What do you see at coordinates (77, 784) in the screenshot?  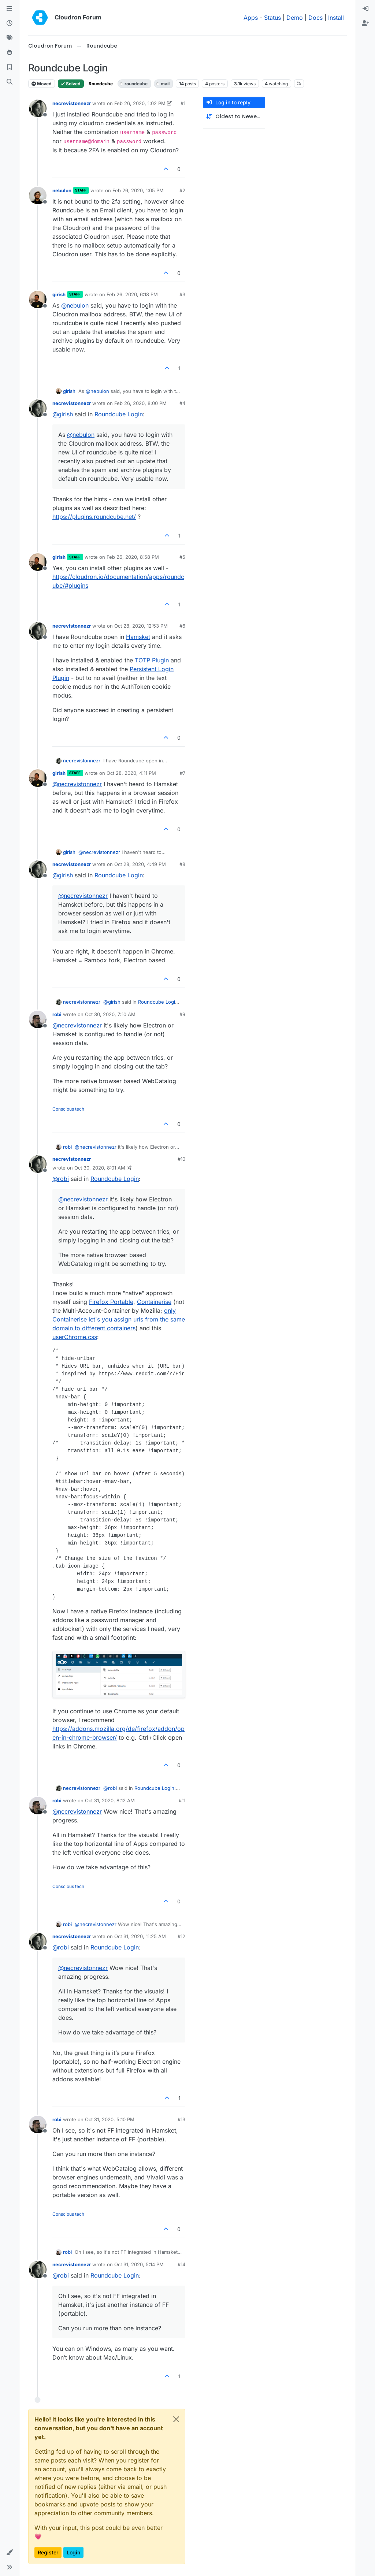 I see `@ [Profile: necrevistonnezr]` at bounding box center [77, 784].